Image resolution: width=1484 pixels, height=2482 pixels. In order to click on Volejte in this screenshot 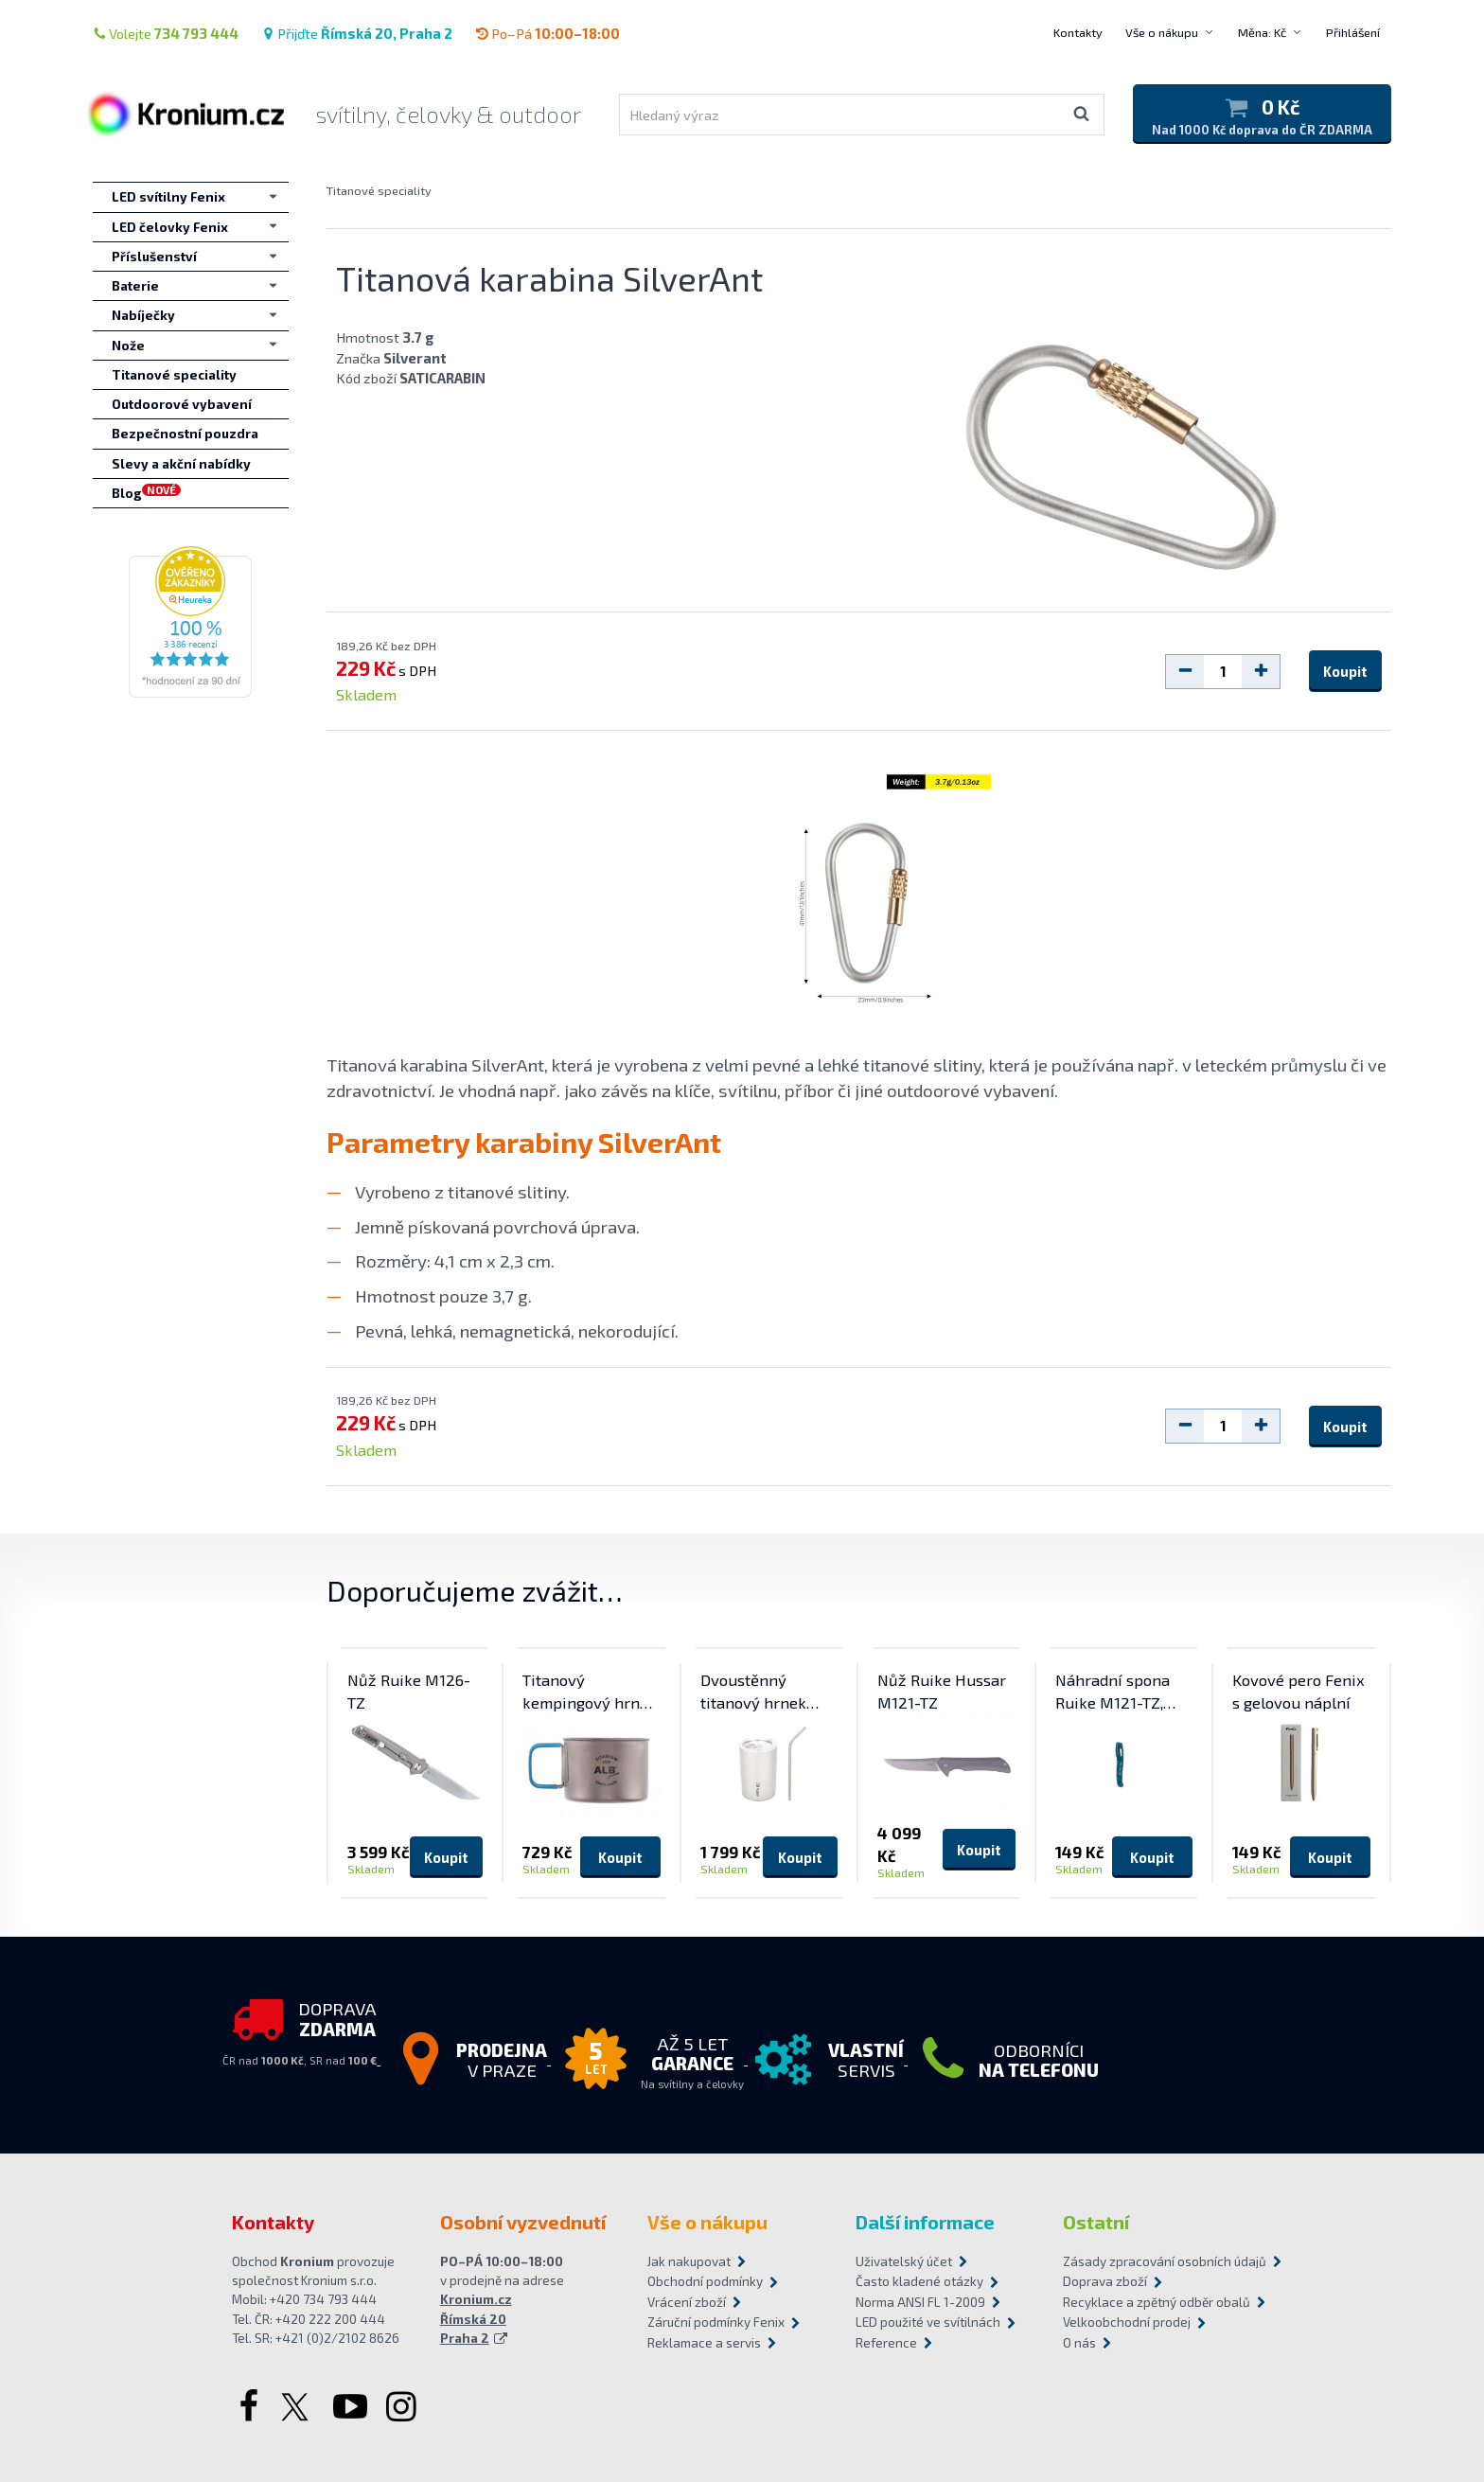, I will do `click(165, 33)`.